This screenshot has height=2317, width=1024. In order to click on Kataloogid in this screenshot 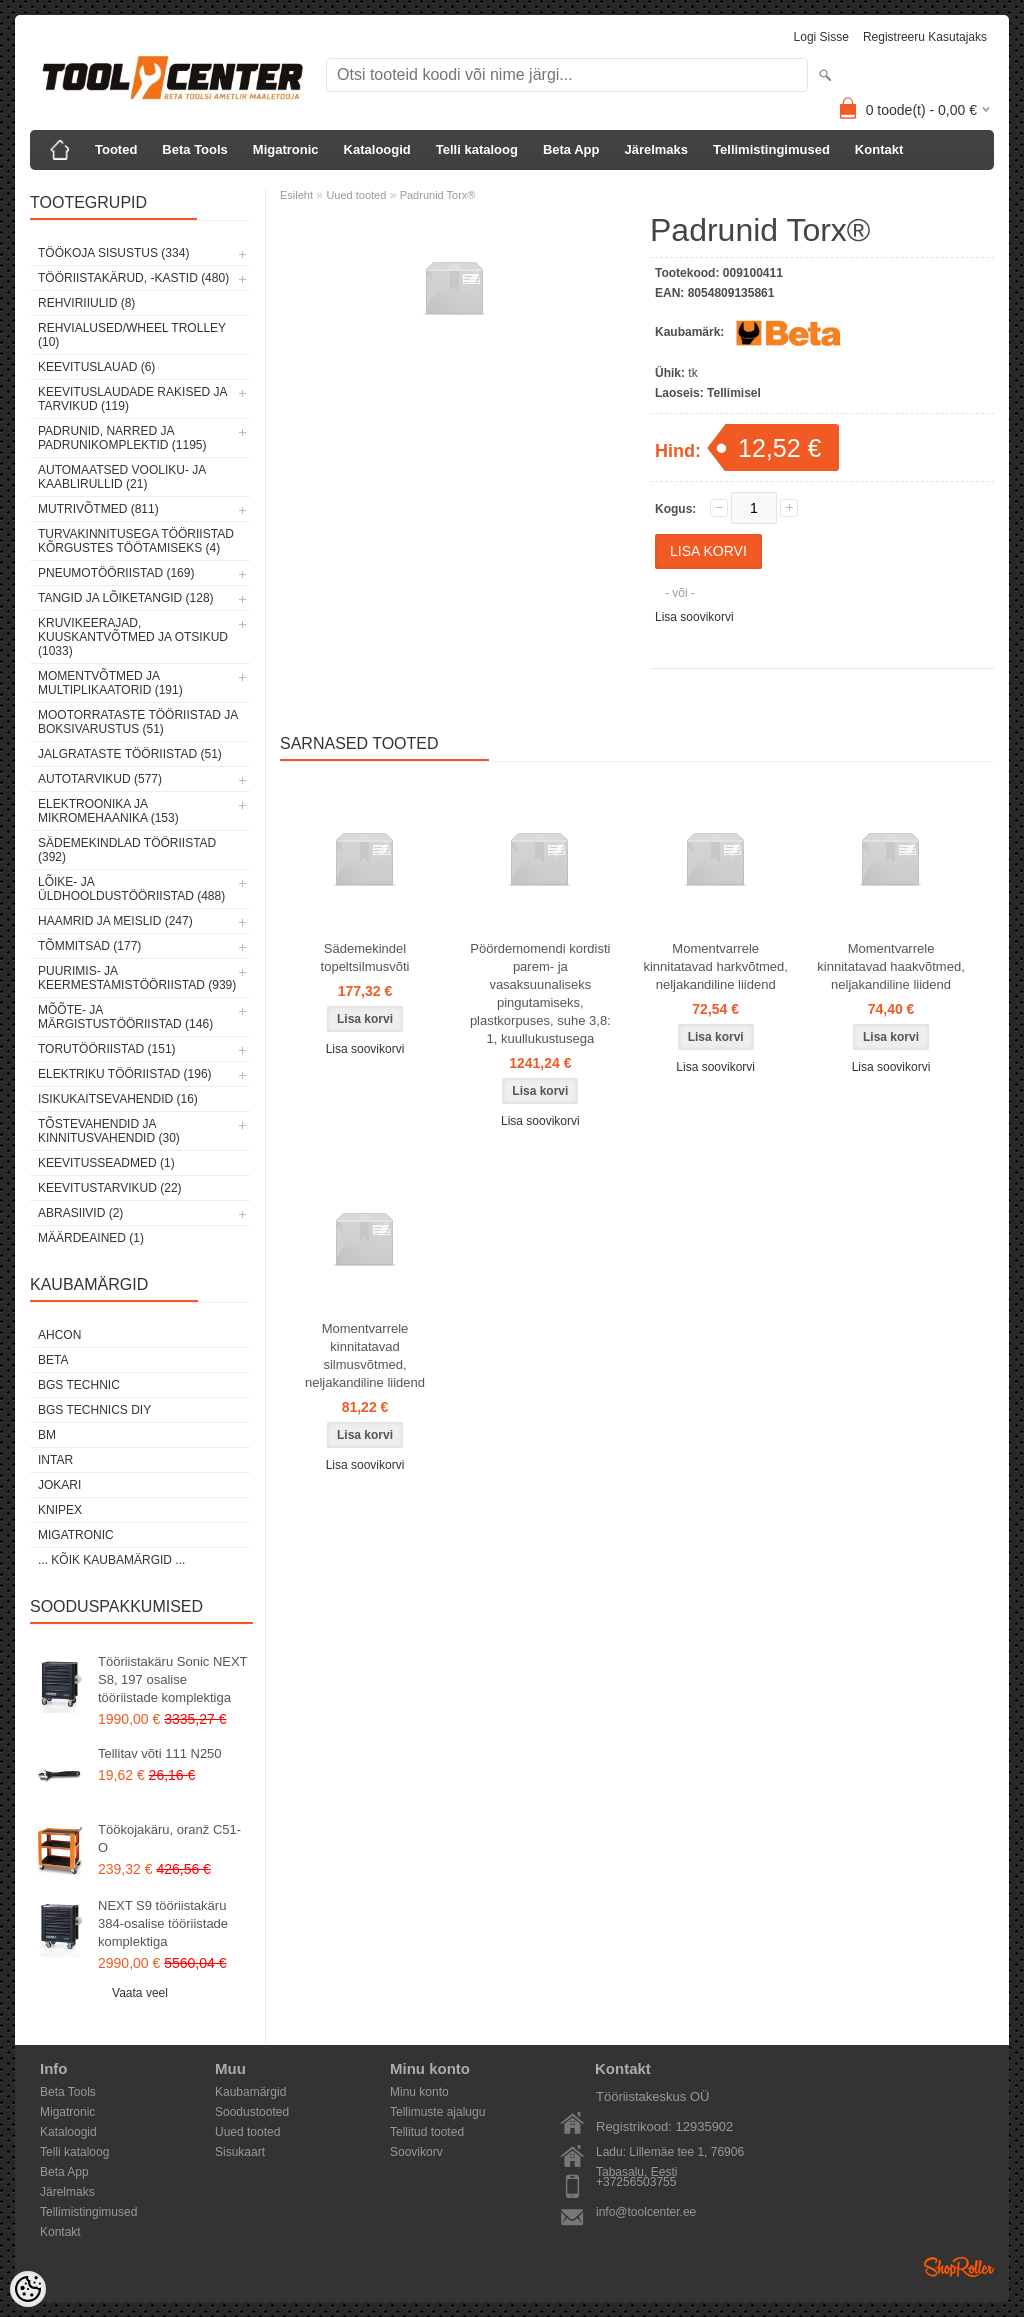, I will do `click(377, 149)`.